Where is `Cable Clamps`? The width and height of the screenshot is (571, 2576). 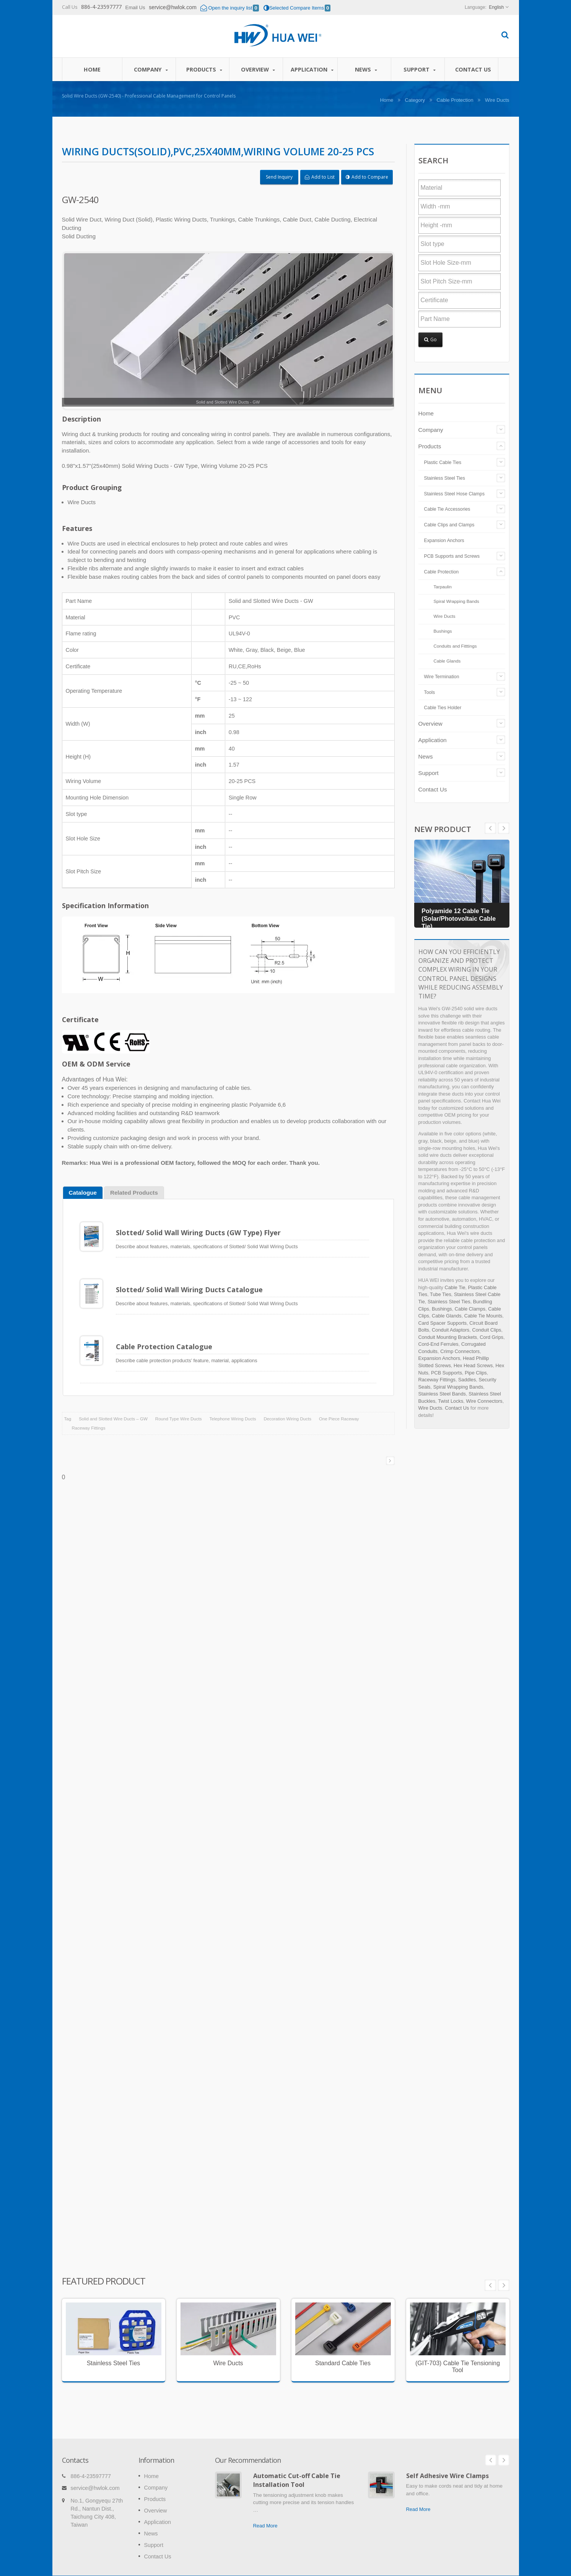
Cable Clamps is located at coordinates (470, 1309).